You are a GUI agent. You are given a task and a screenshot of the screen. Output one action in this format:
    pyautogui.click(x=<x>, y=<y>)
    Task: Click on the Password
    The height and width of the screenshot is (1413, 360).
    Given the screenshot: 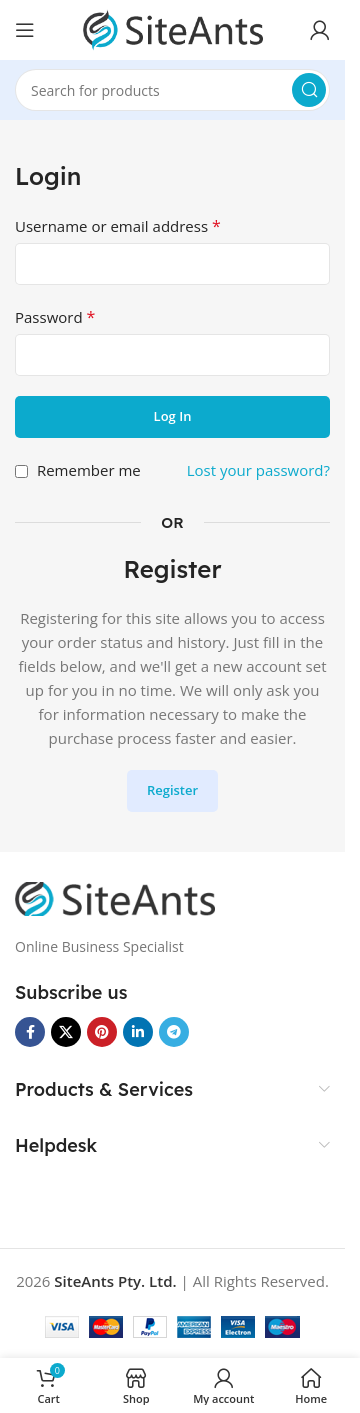 What is the action you would take?
    pyautogui.click(x=55, y=317)
    